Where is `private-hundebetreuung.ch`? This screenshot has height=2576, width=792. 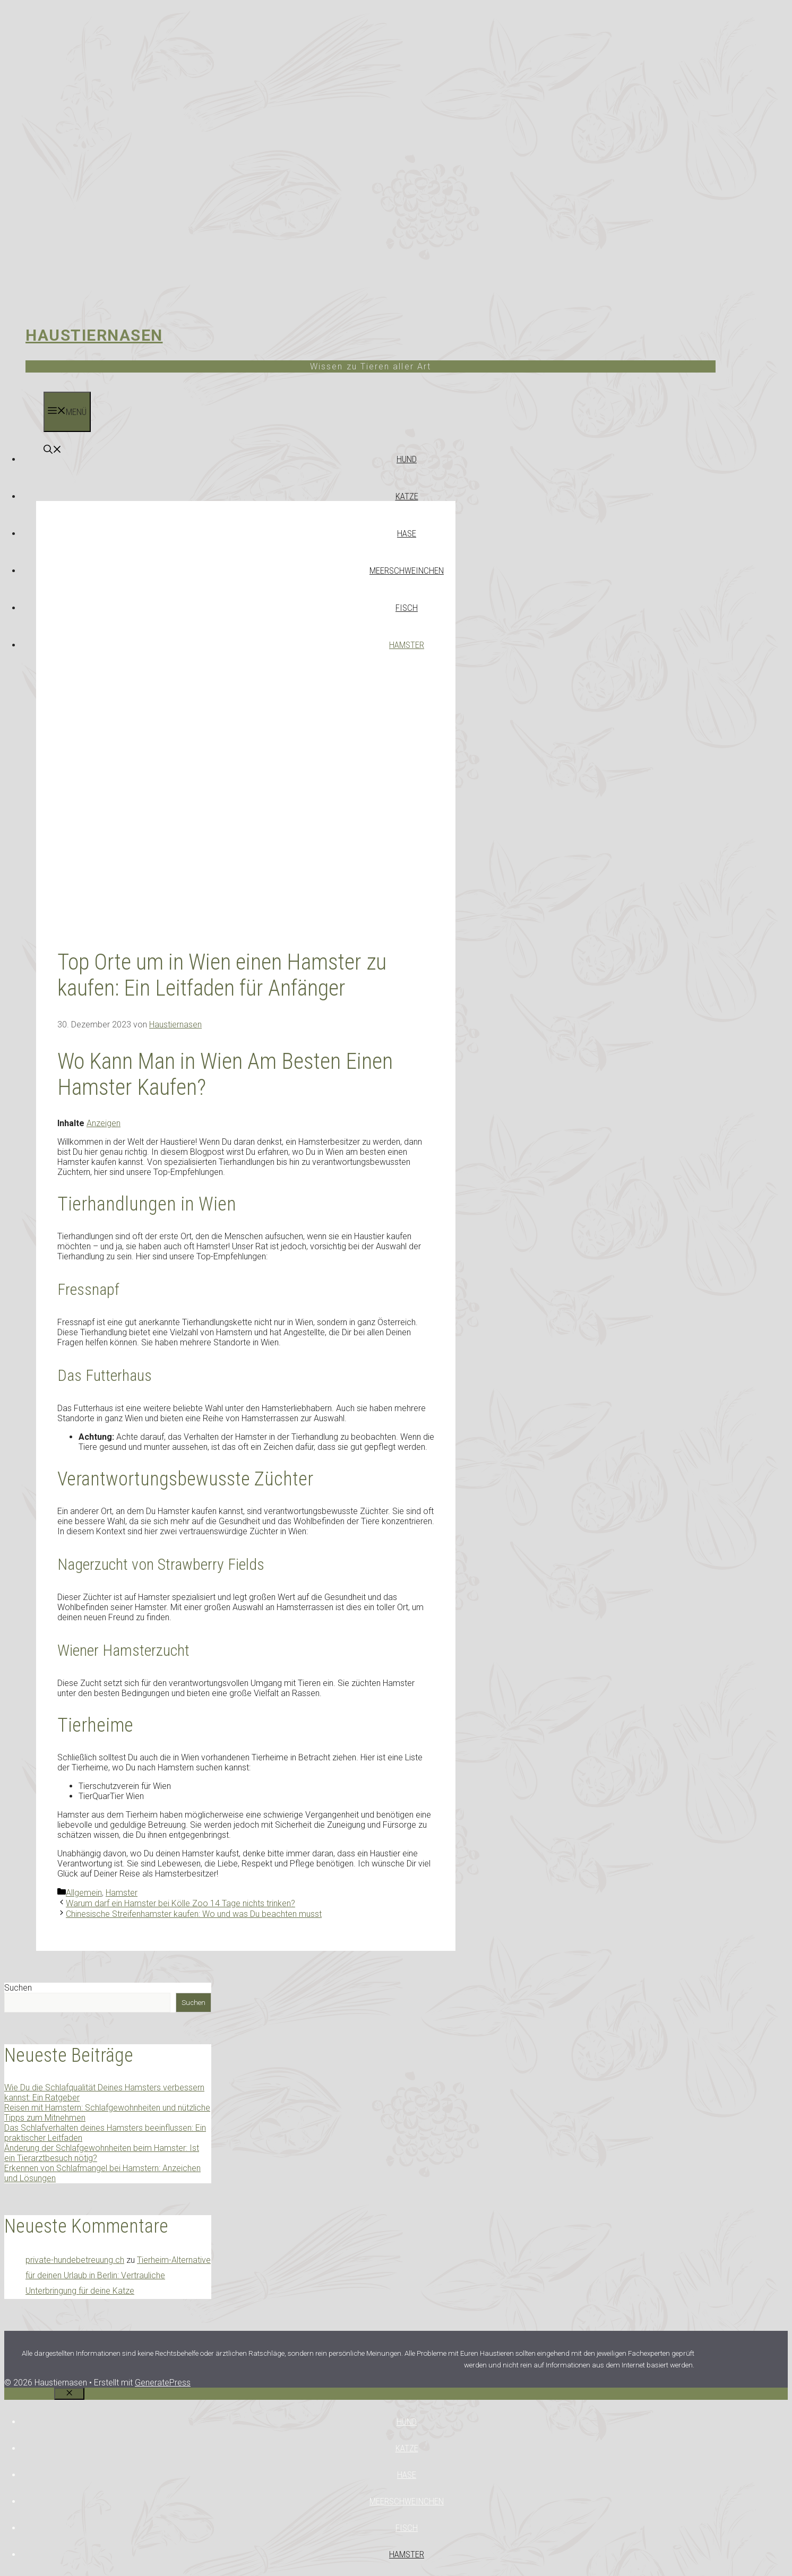
private-hundebetreuung.ch is located at coordinates (74, 2260).